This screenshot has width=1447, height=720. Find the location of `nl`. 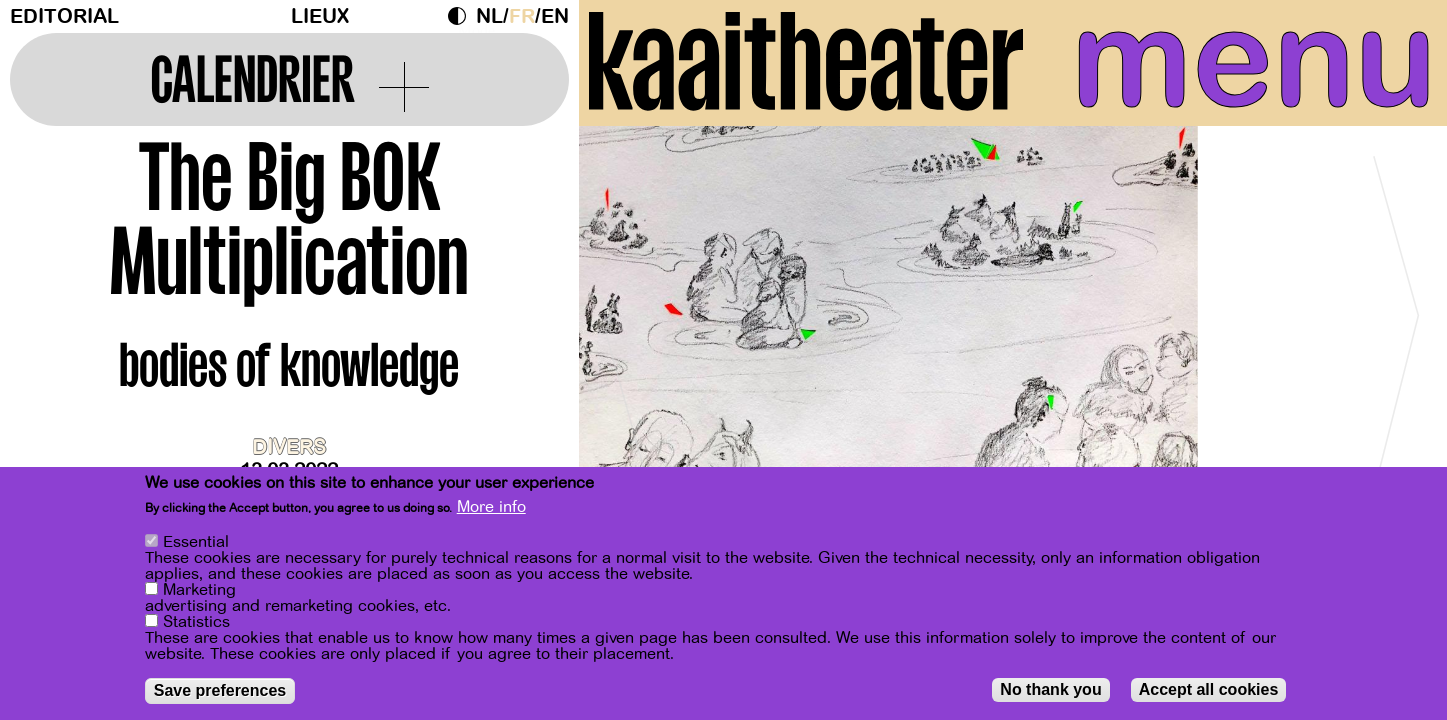

nl is located at coordinates (489, 16).